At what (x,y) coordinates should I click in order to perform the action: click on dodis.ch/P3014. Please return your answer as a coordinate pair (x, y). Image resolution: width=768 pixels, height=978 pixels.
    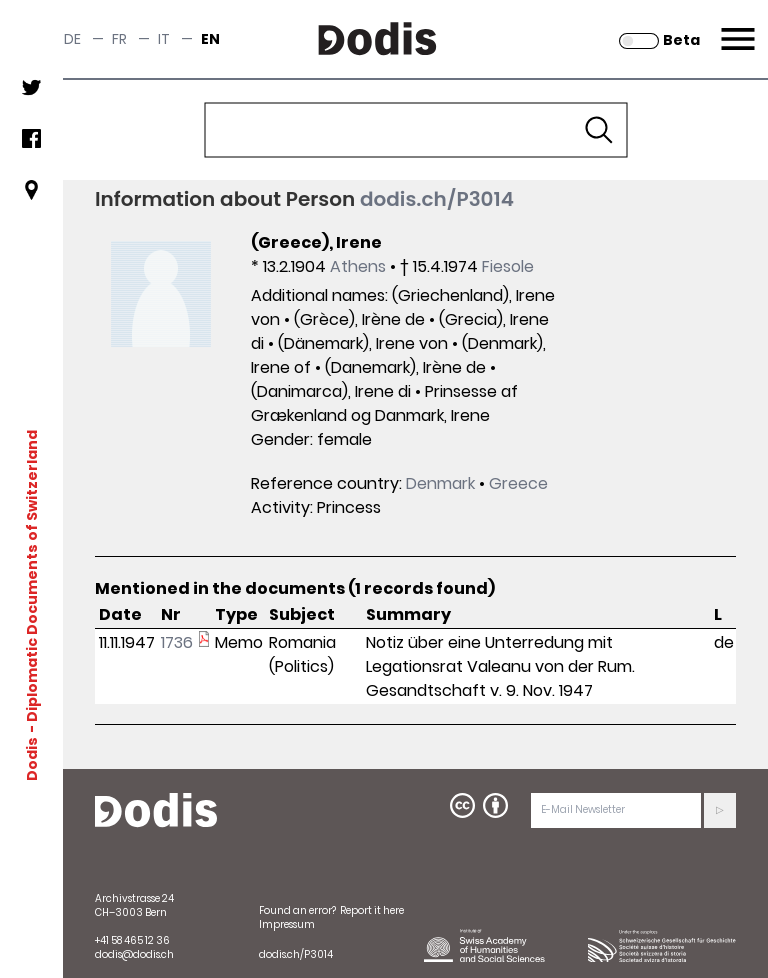
    Looking at the image, I should click on (437, 199).